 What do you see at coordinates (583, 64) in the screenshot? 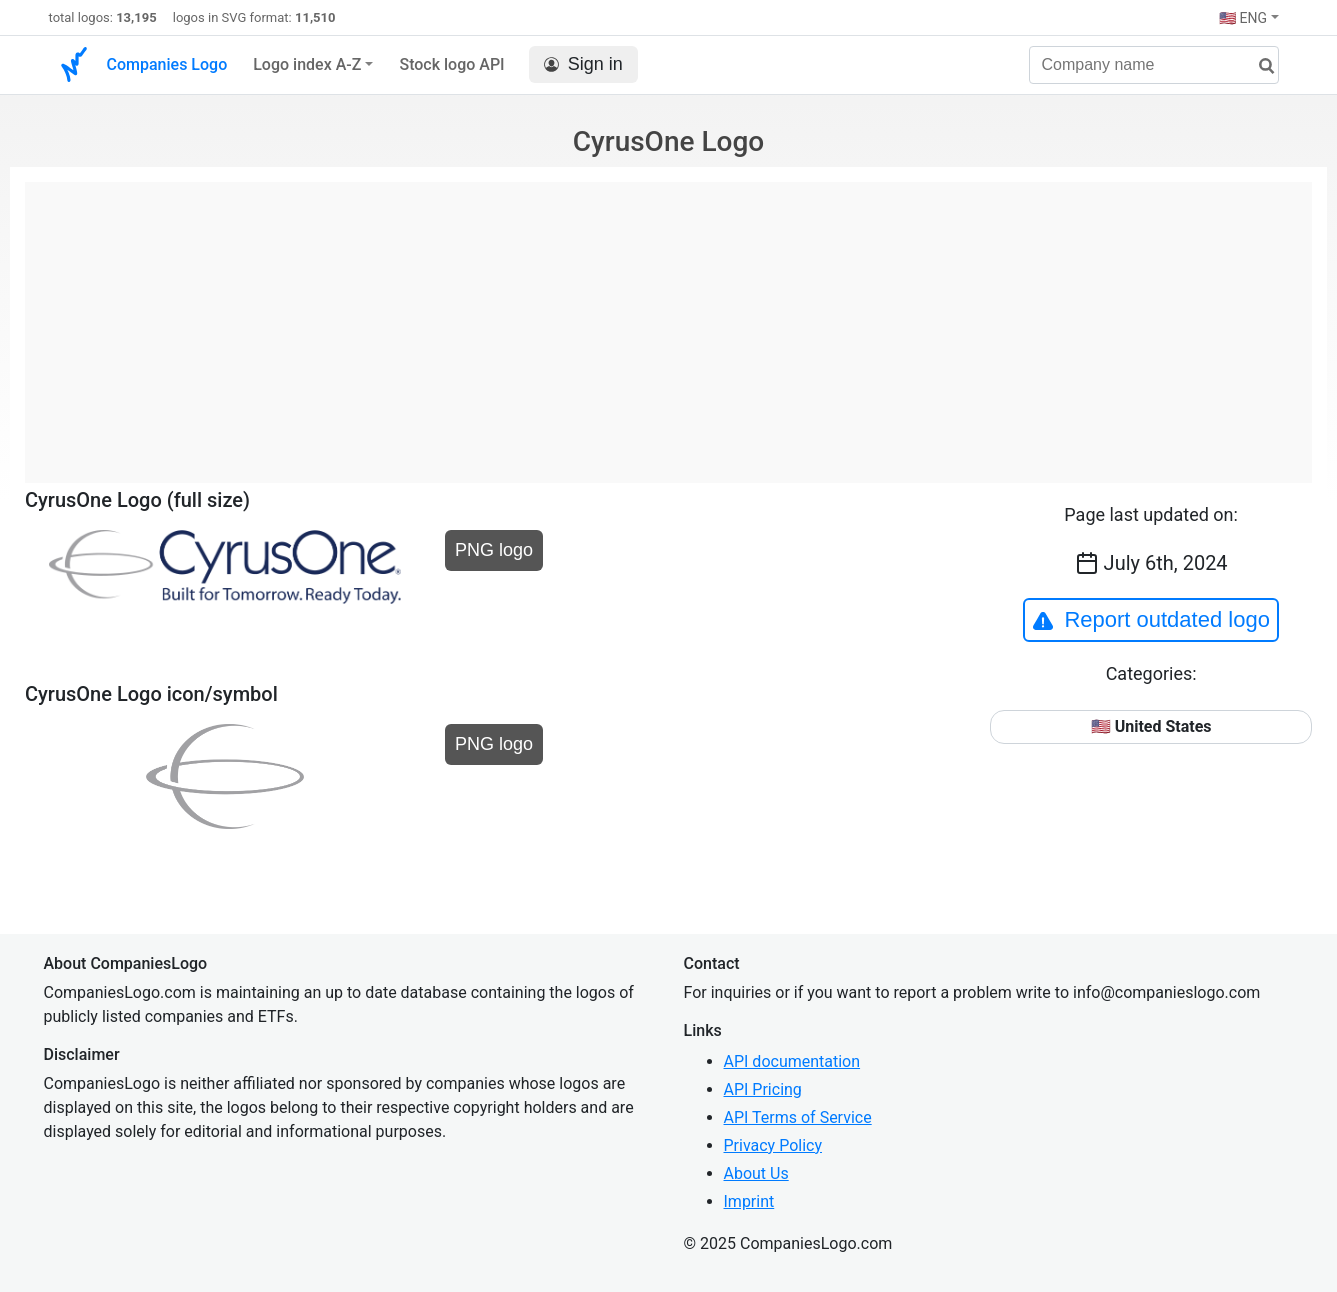
I see `Sign in` at bounding box center [583, 64].